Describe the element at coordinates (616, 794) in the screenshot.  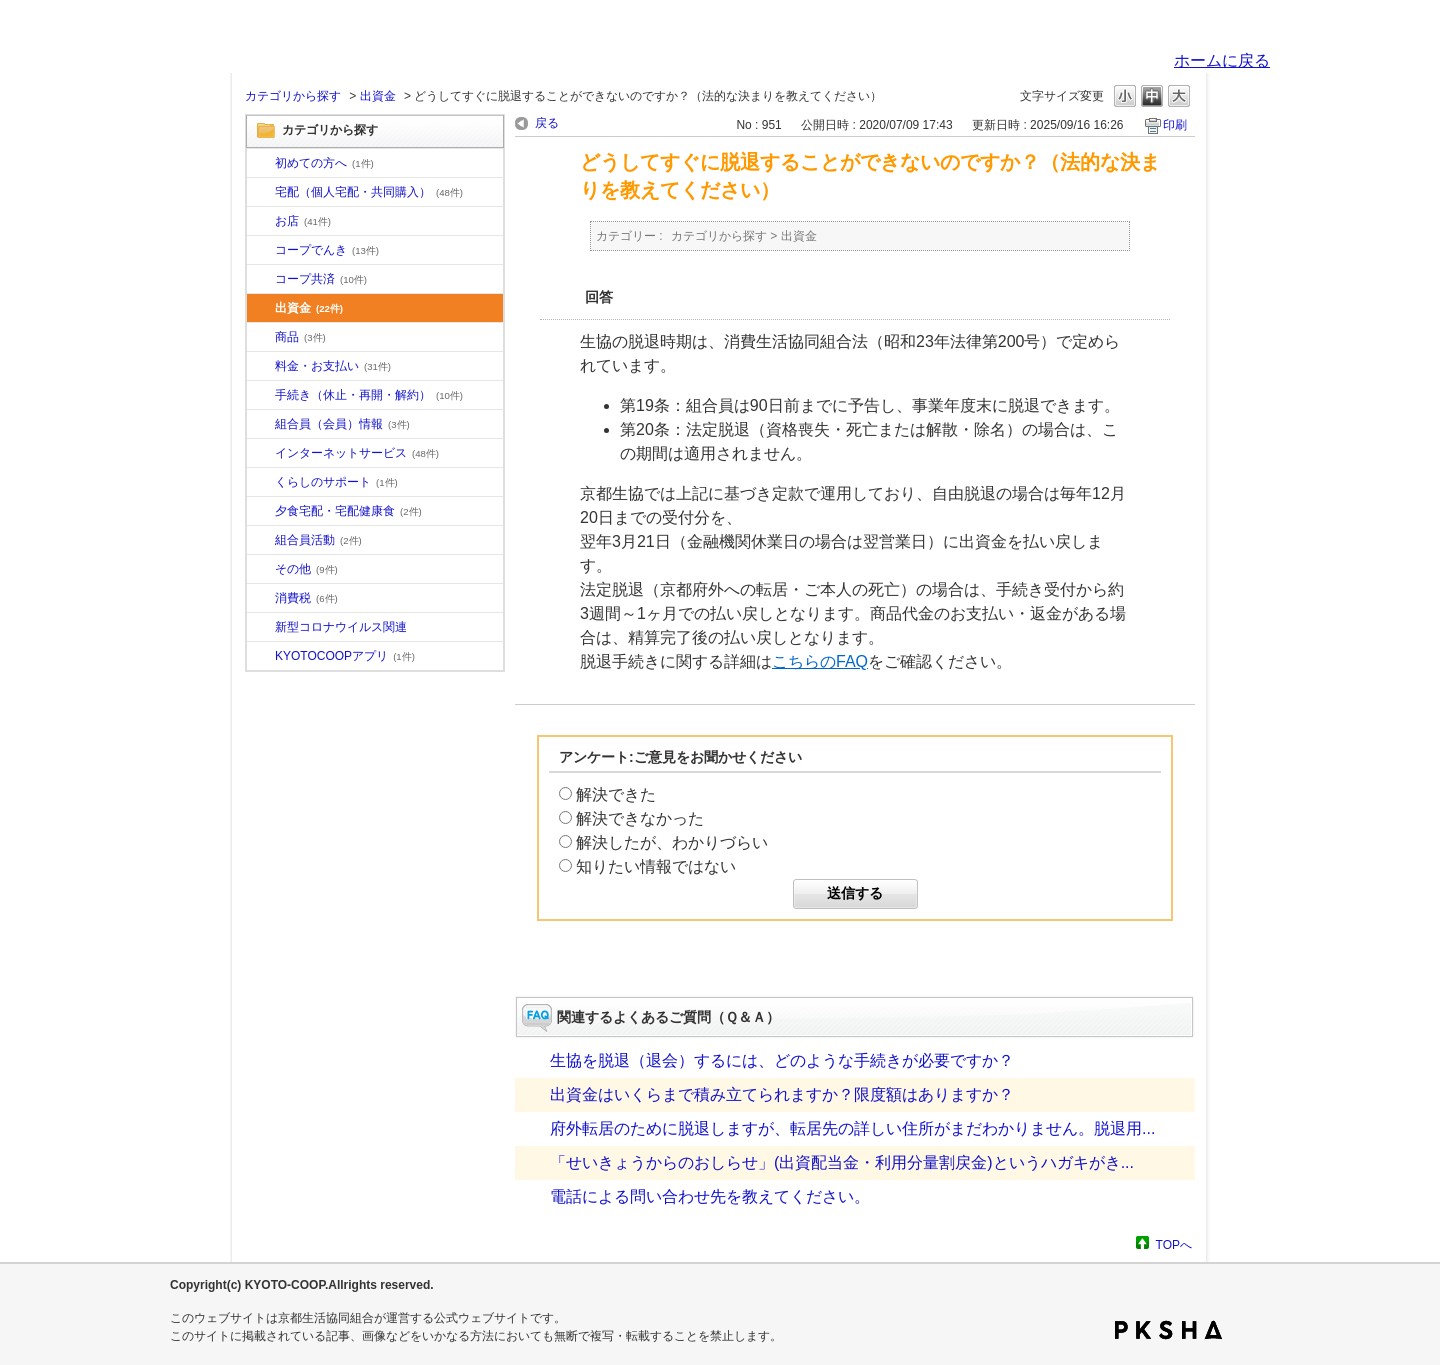
I see `解決できた` at that location.